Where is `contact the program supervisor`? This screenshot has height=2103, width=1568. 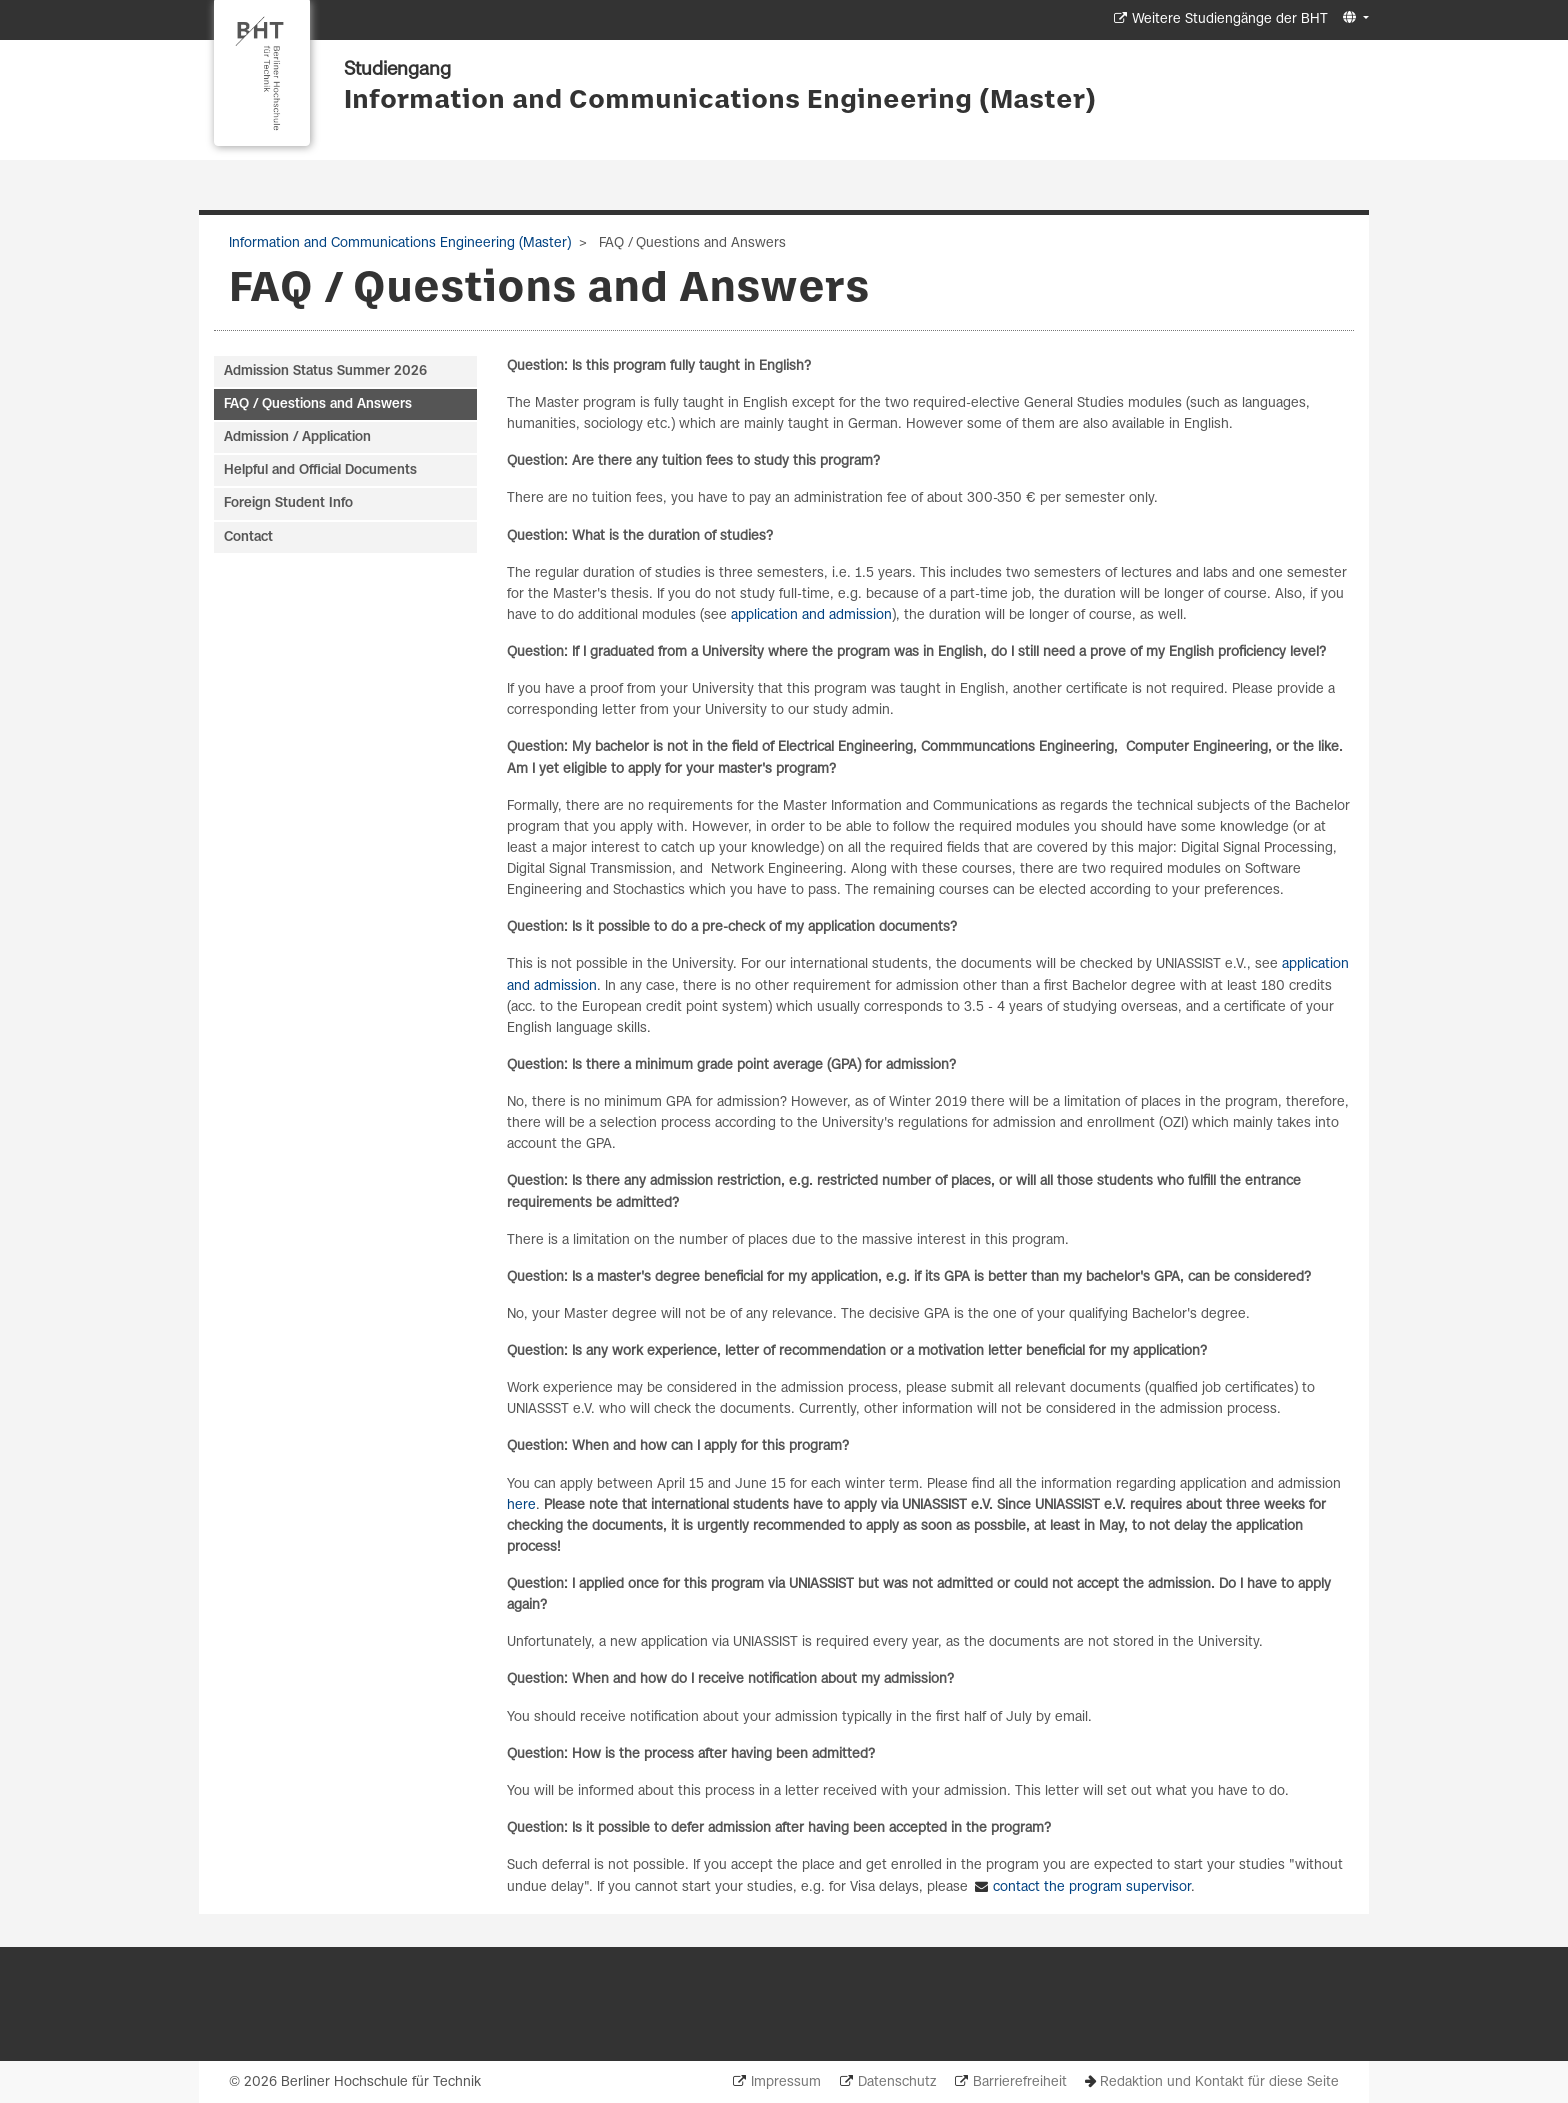
contact the program supervisor is located at coordinates (1092, 1887).